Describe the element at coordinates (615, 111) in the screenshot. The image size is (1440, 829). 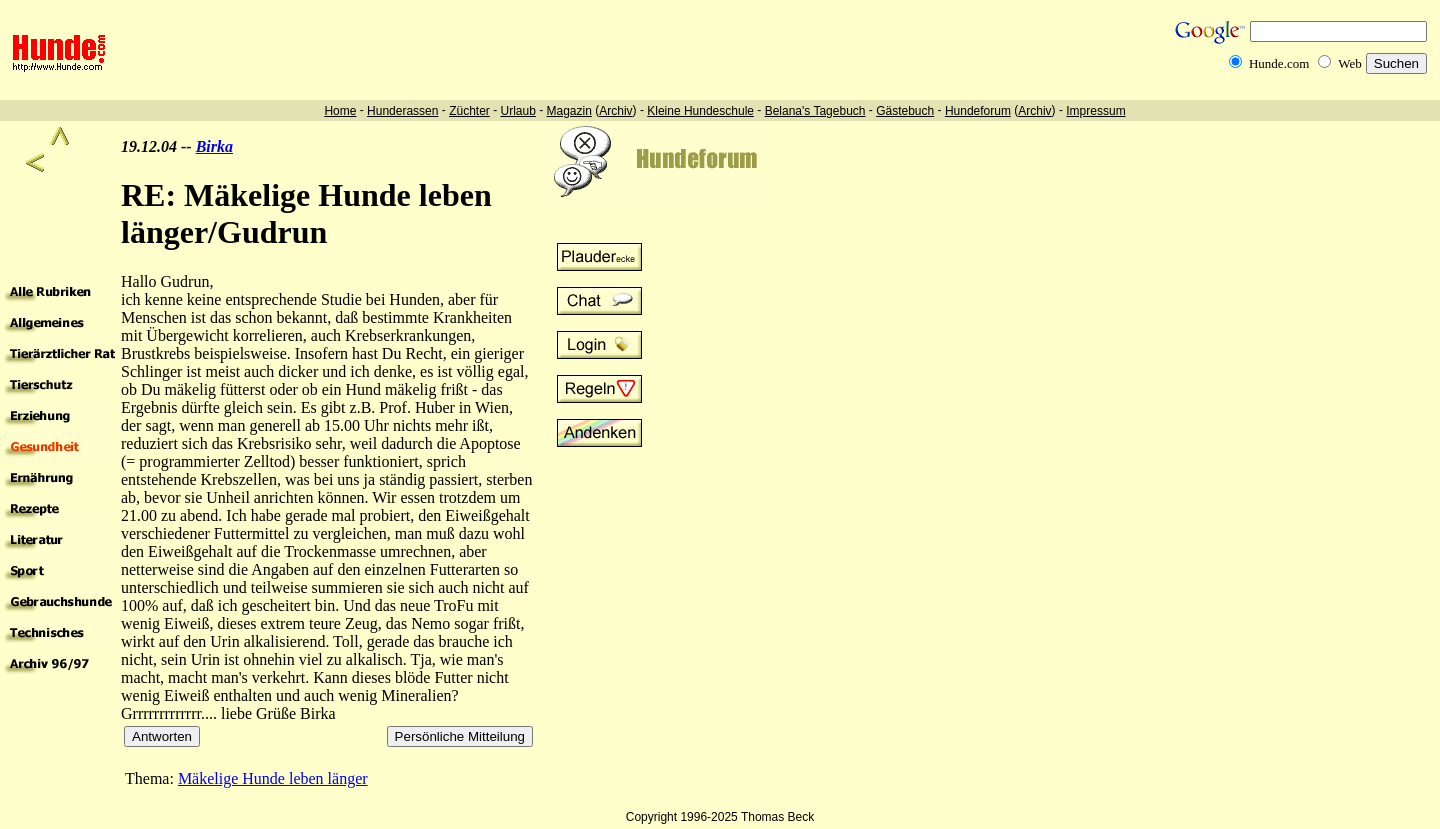
I see `Archiv` at that location.